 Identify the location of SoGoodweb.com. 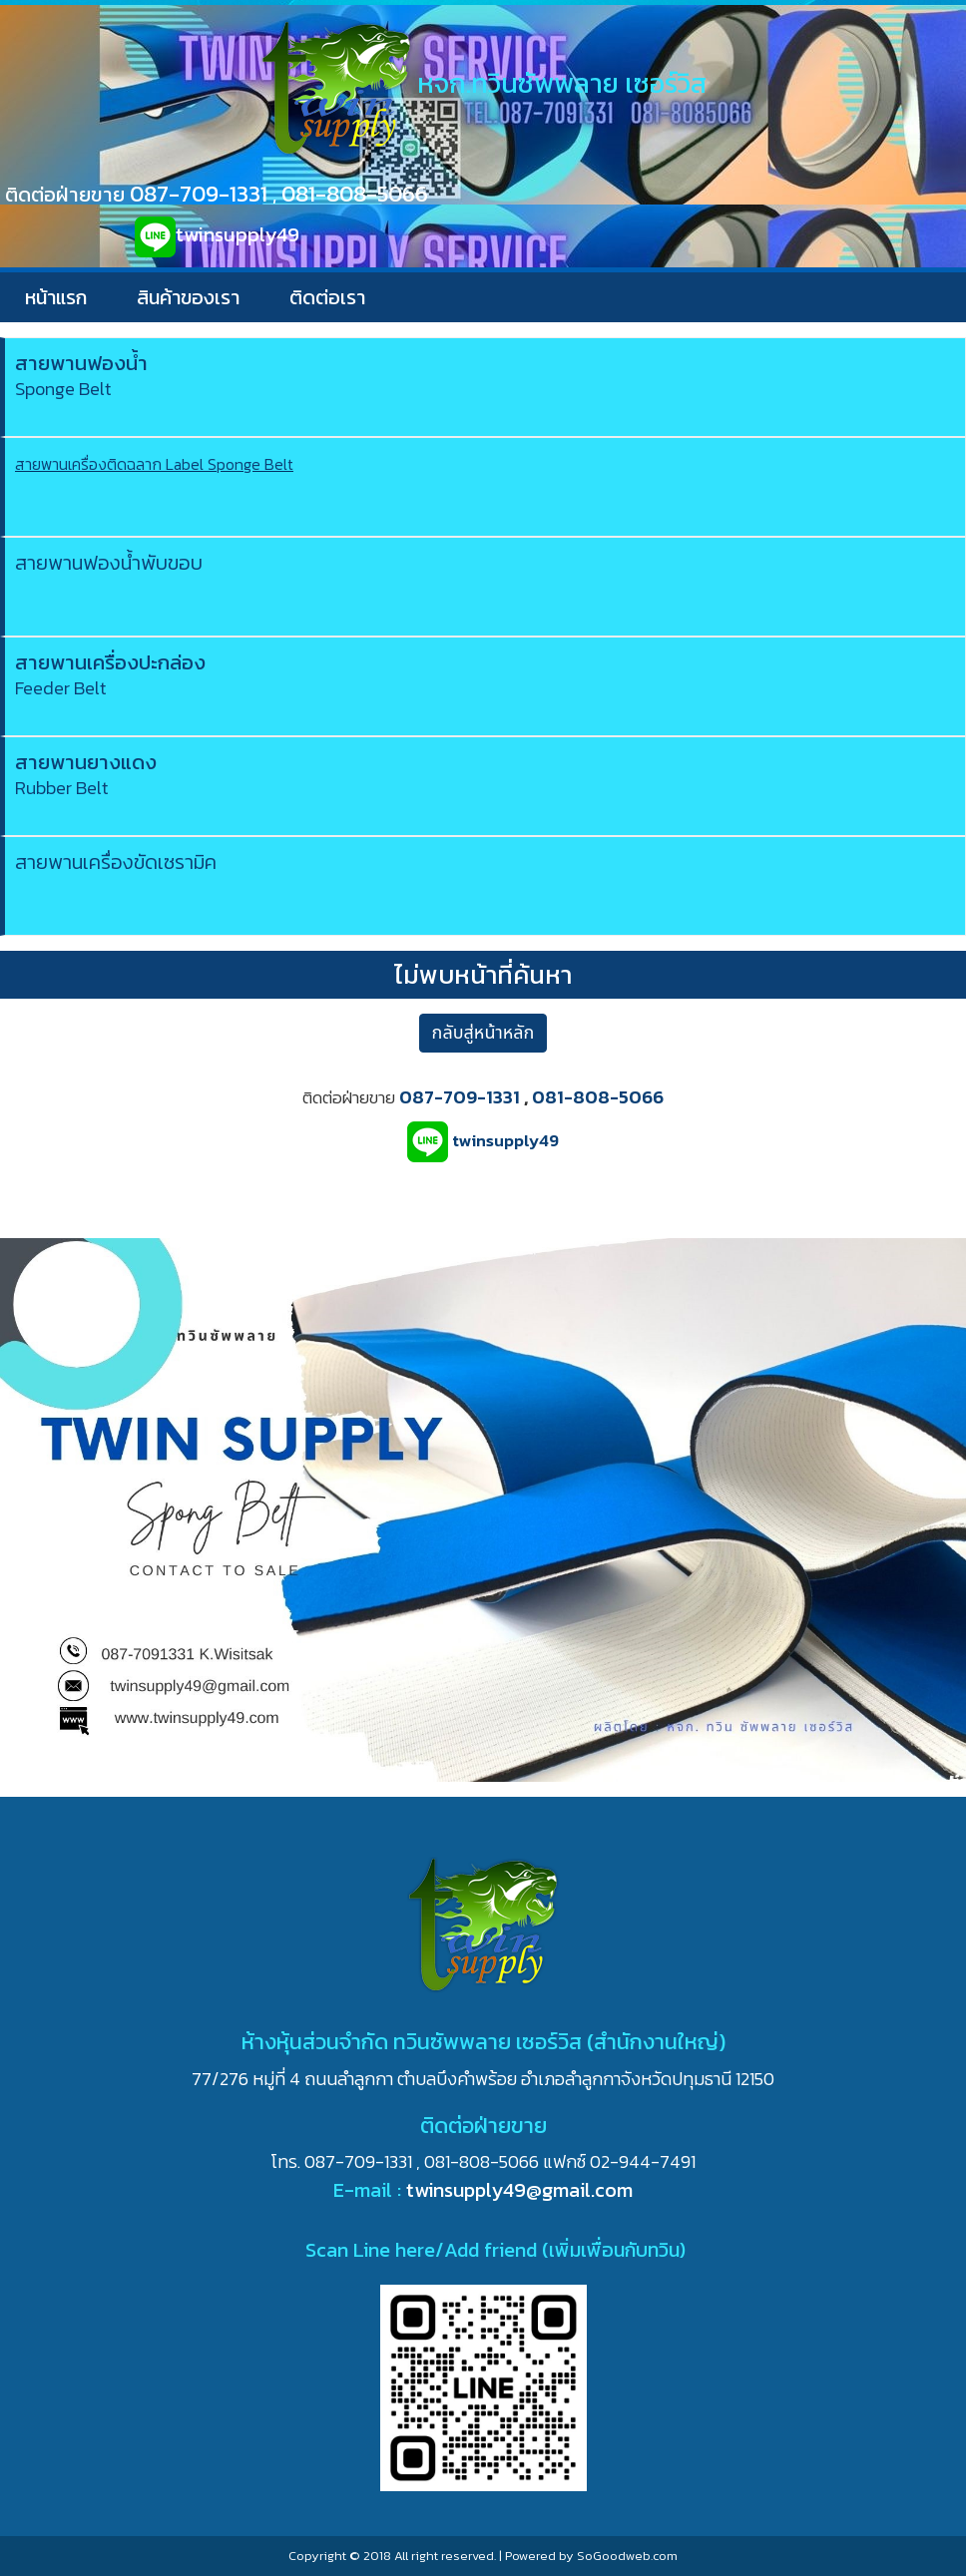
(627, 2555).